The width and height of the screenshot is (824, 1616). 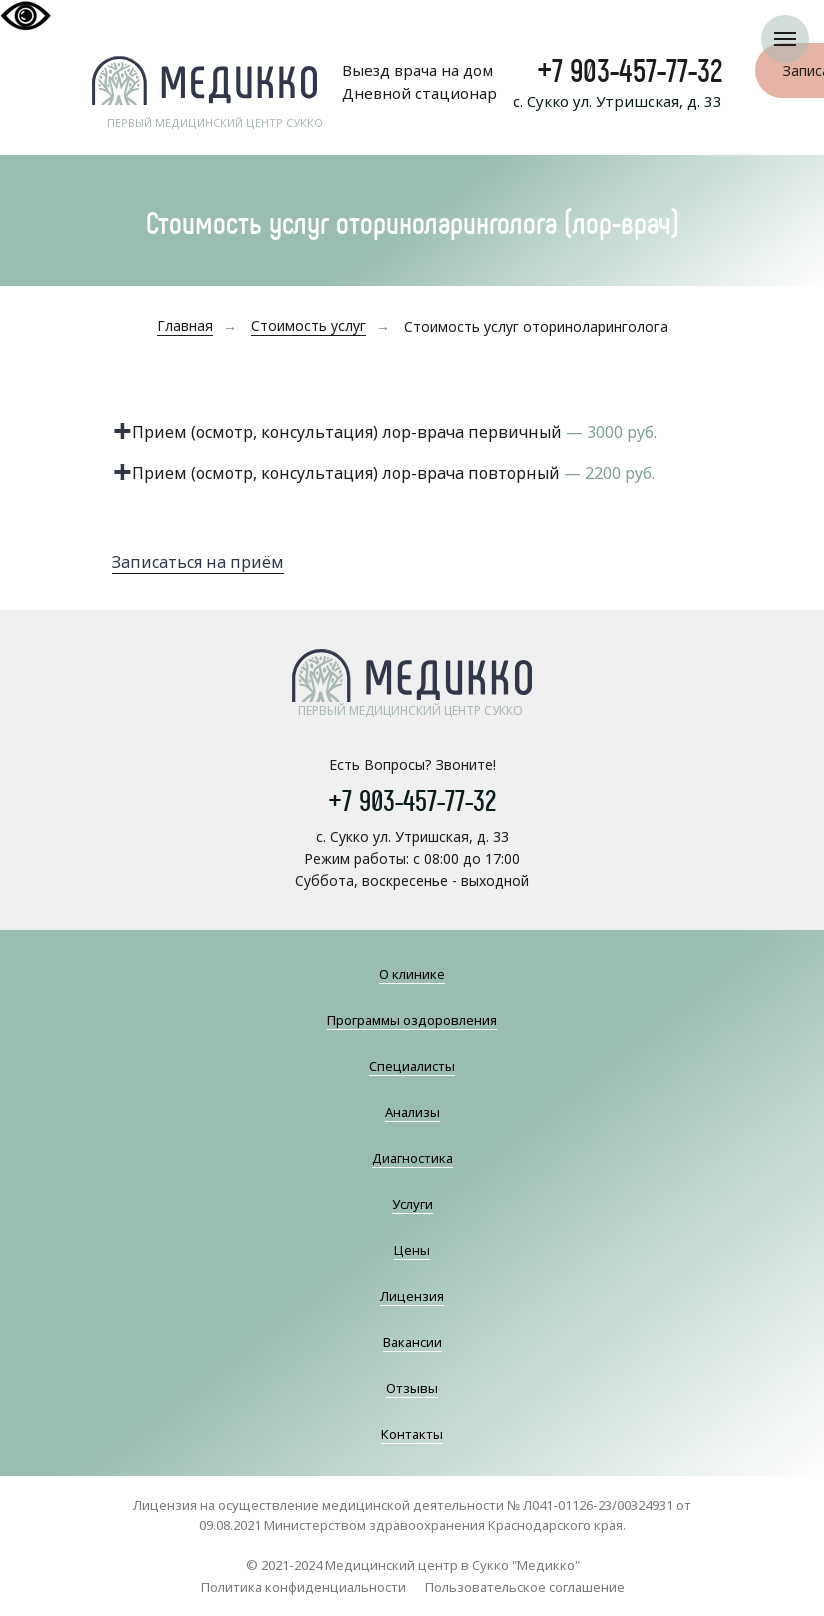 What do you see at coordinates (412, 1434) in the screenshot?
I see `Контакты` at bounding box center [412, 1434].